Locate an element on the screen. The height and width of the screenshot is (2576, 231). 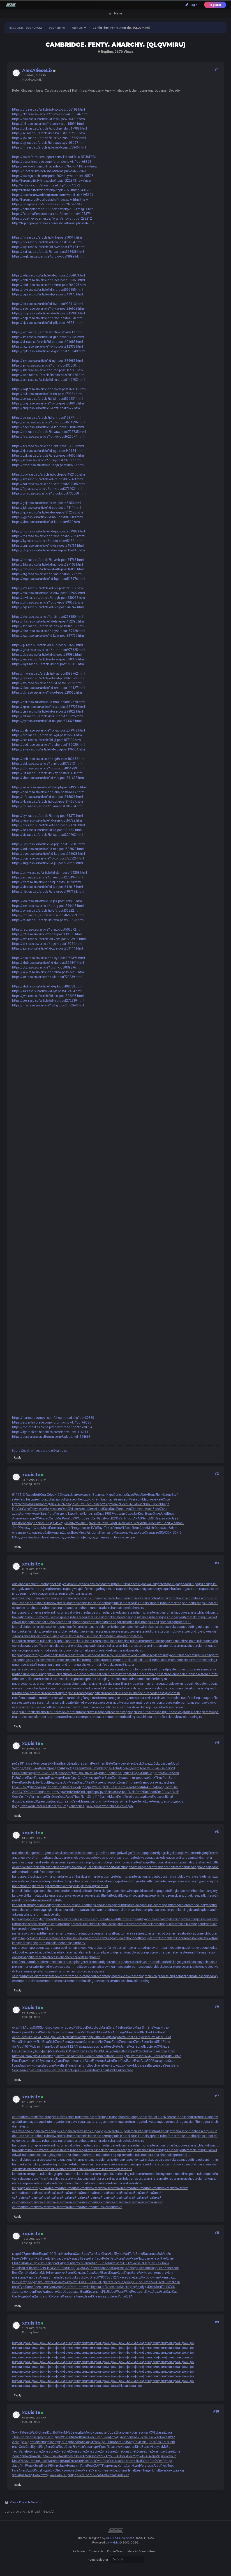
https://hqc.raso.su/article?id-idh-post901806.html is located at coordinates (48, 427).